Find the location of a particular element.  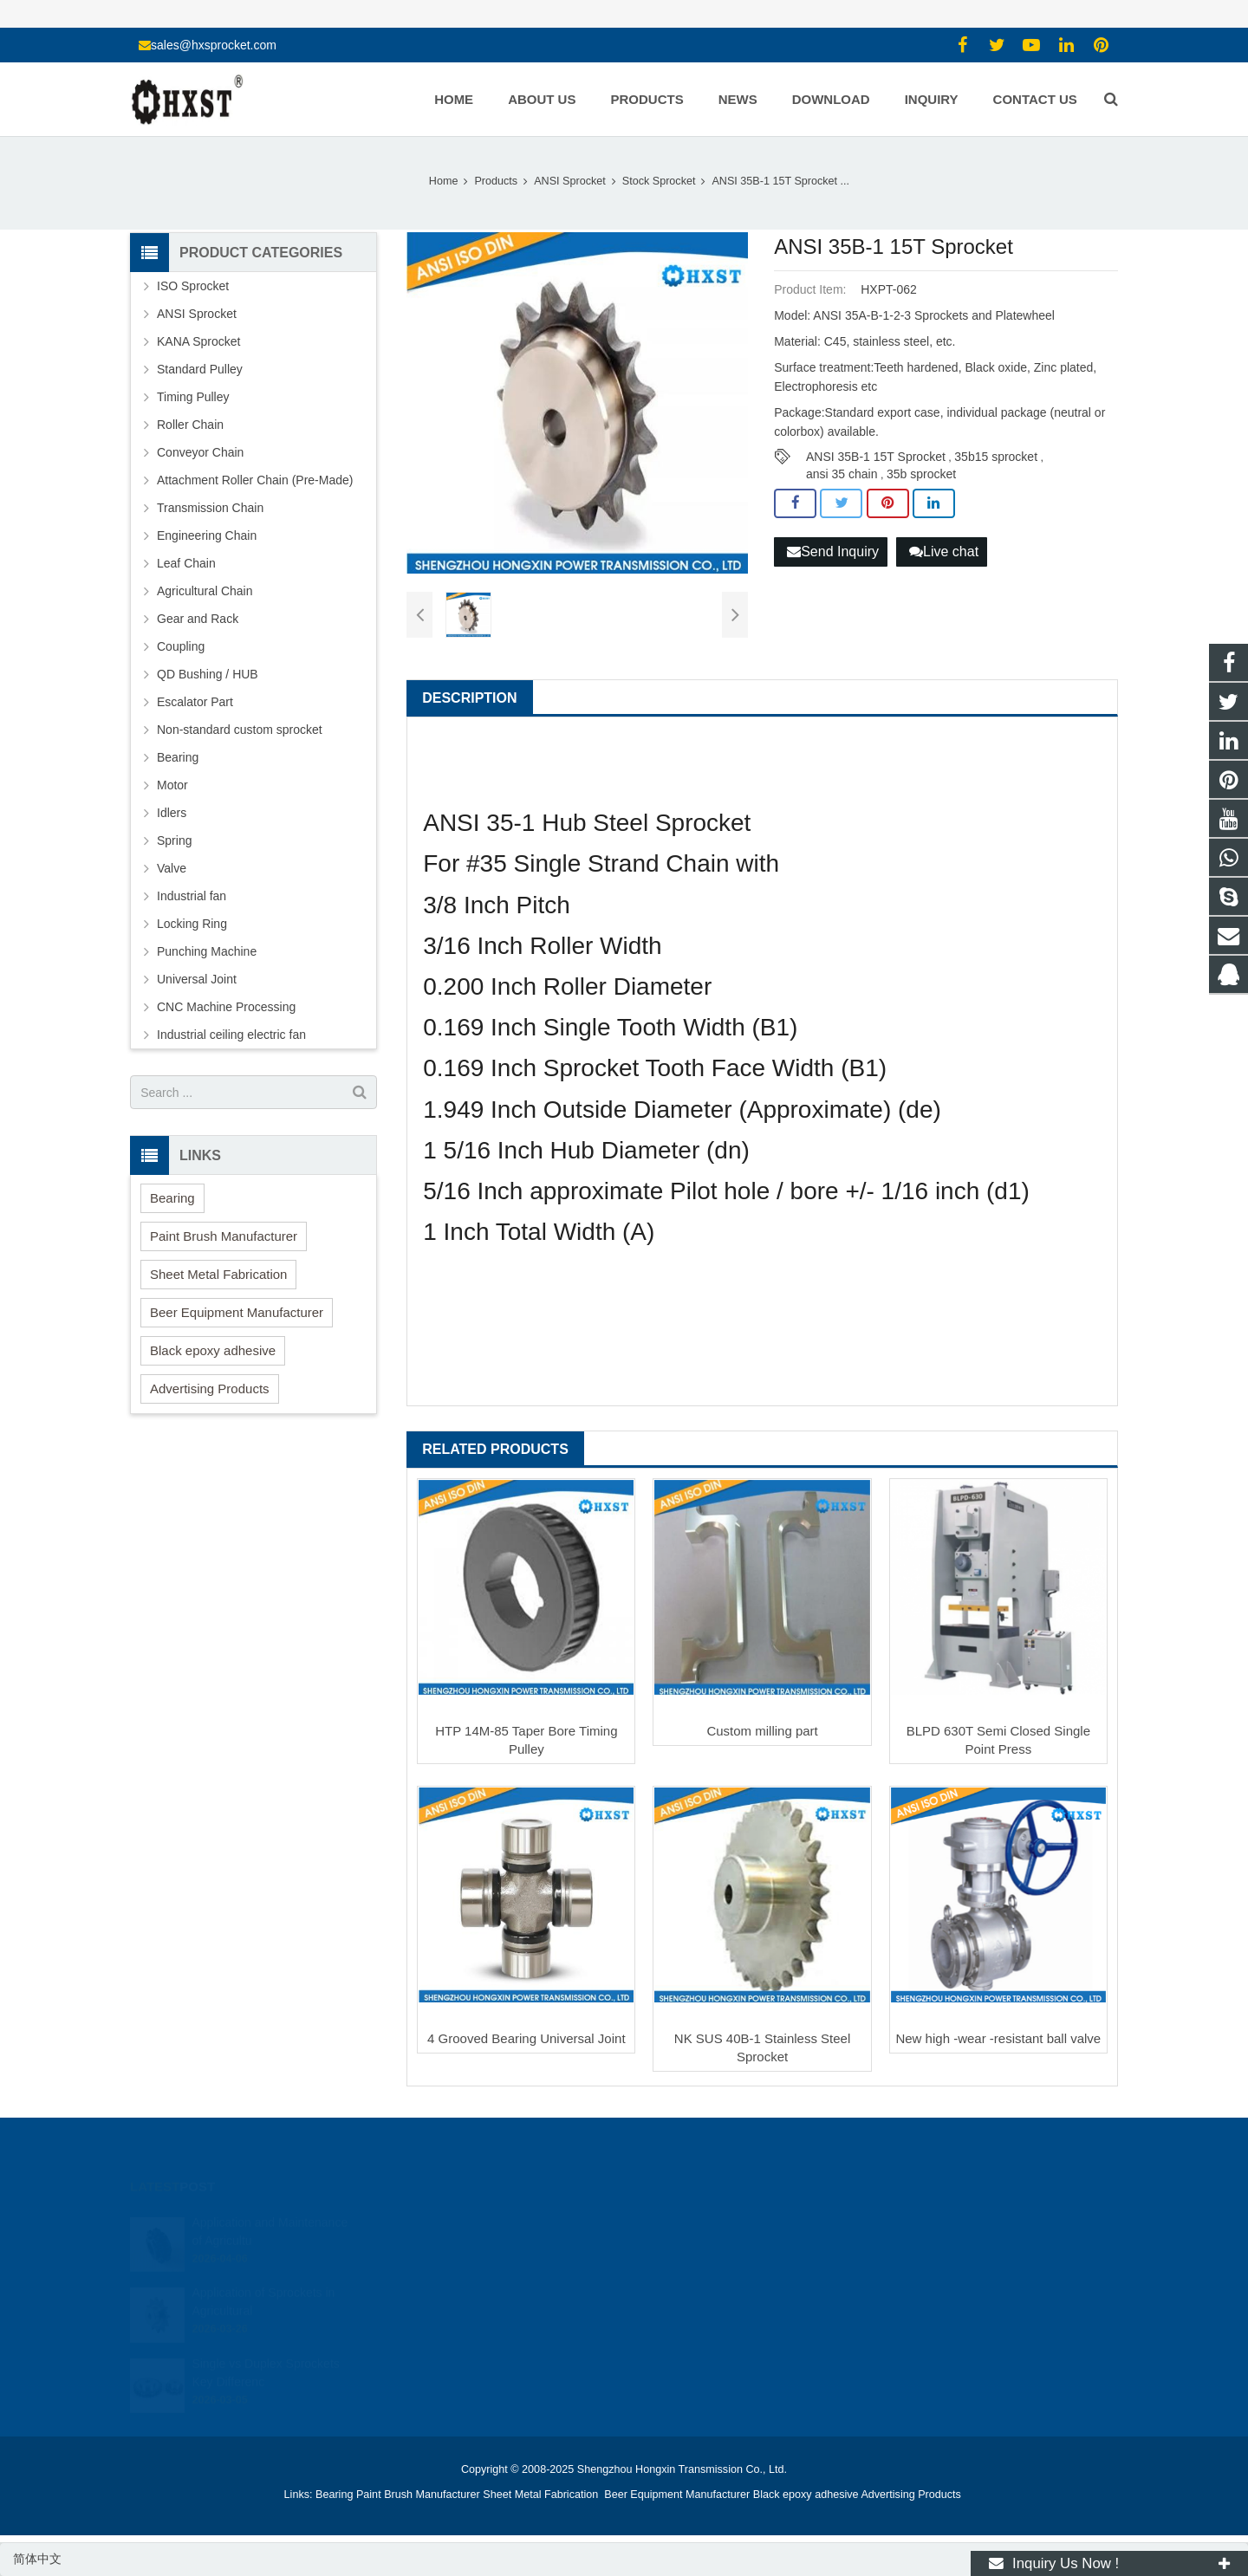

Standard Pulley is located at coordinates (200, 369).